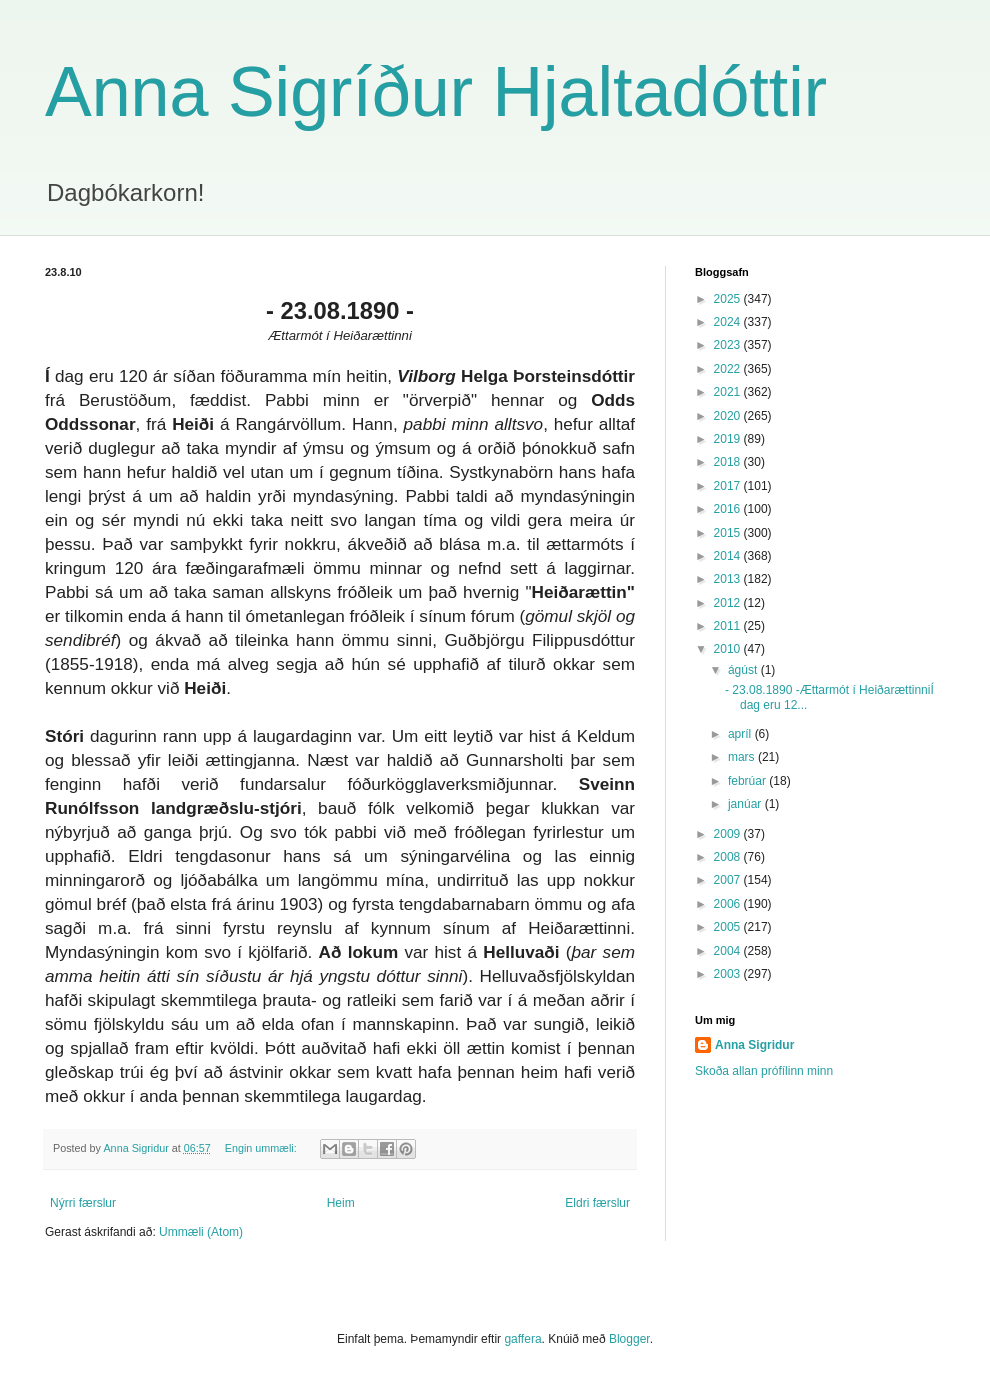  Describe the element at coordinates (729, 533) in the screenshot. I see `2015` at that location.